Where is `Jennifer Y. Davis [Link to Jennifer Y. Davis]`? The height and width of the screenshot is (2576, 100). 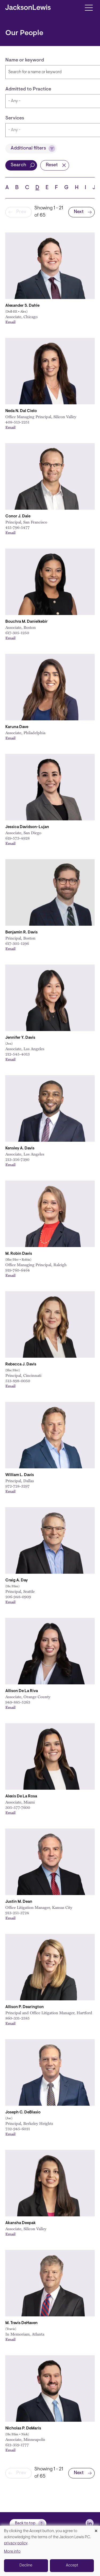 Jennifer Y. Davis [Link to Jennifer Y. Davis] is located at coordinates (20, 1038).